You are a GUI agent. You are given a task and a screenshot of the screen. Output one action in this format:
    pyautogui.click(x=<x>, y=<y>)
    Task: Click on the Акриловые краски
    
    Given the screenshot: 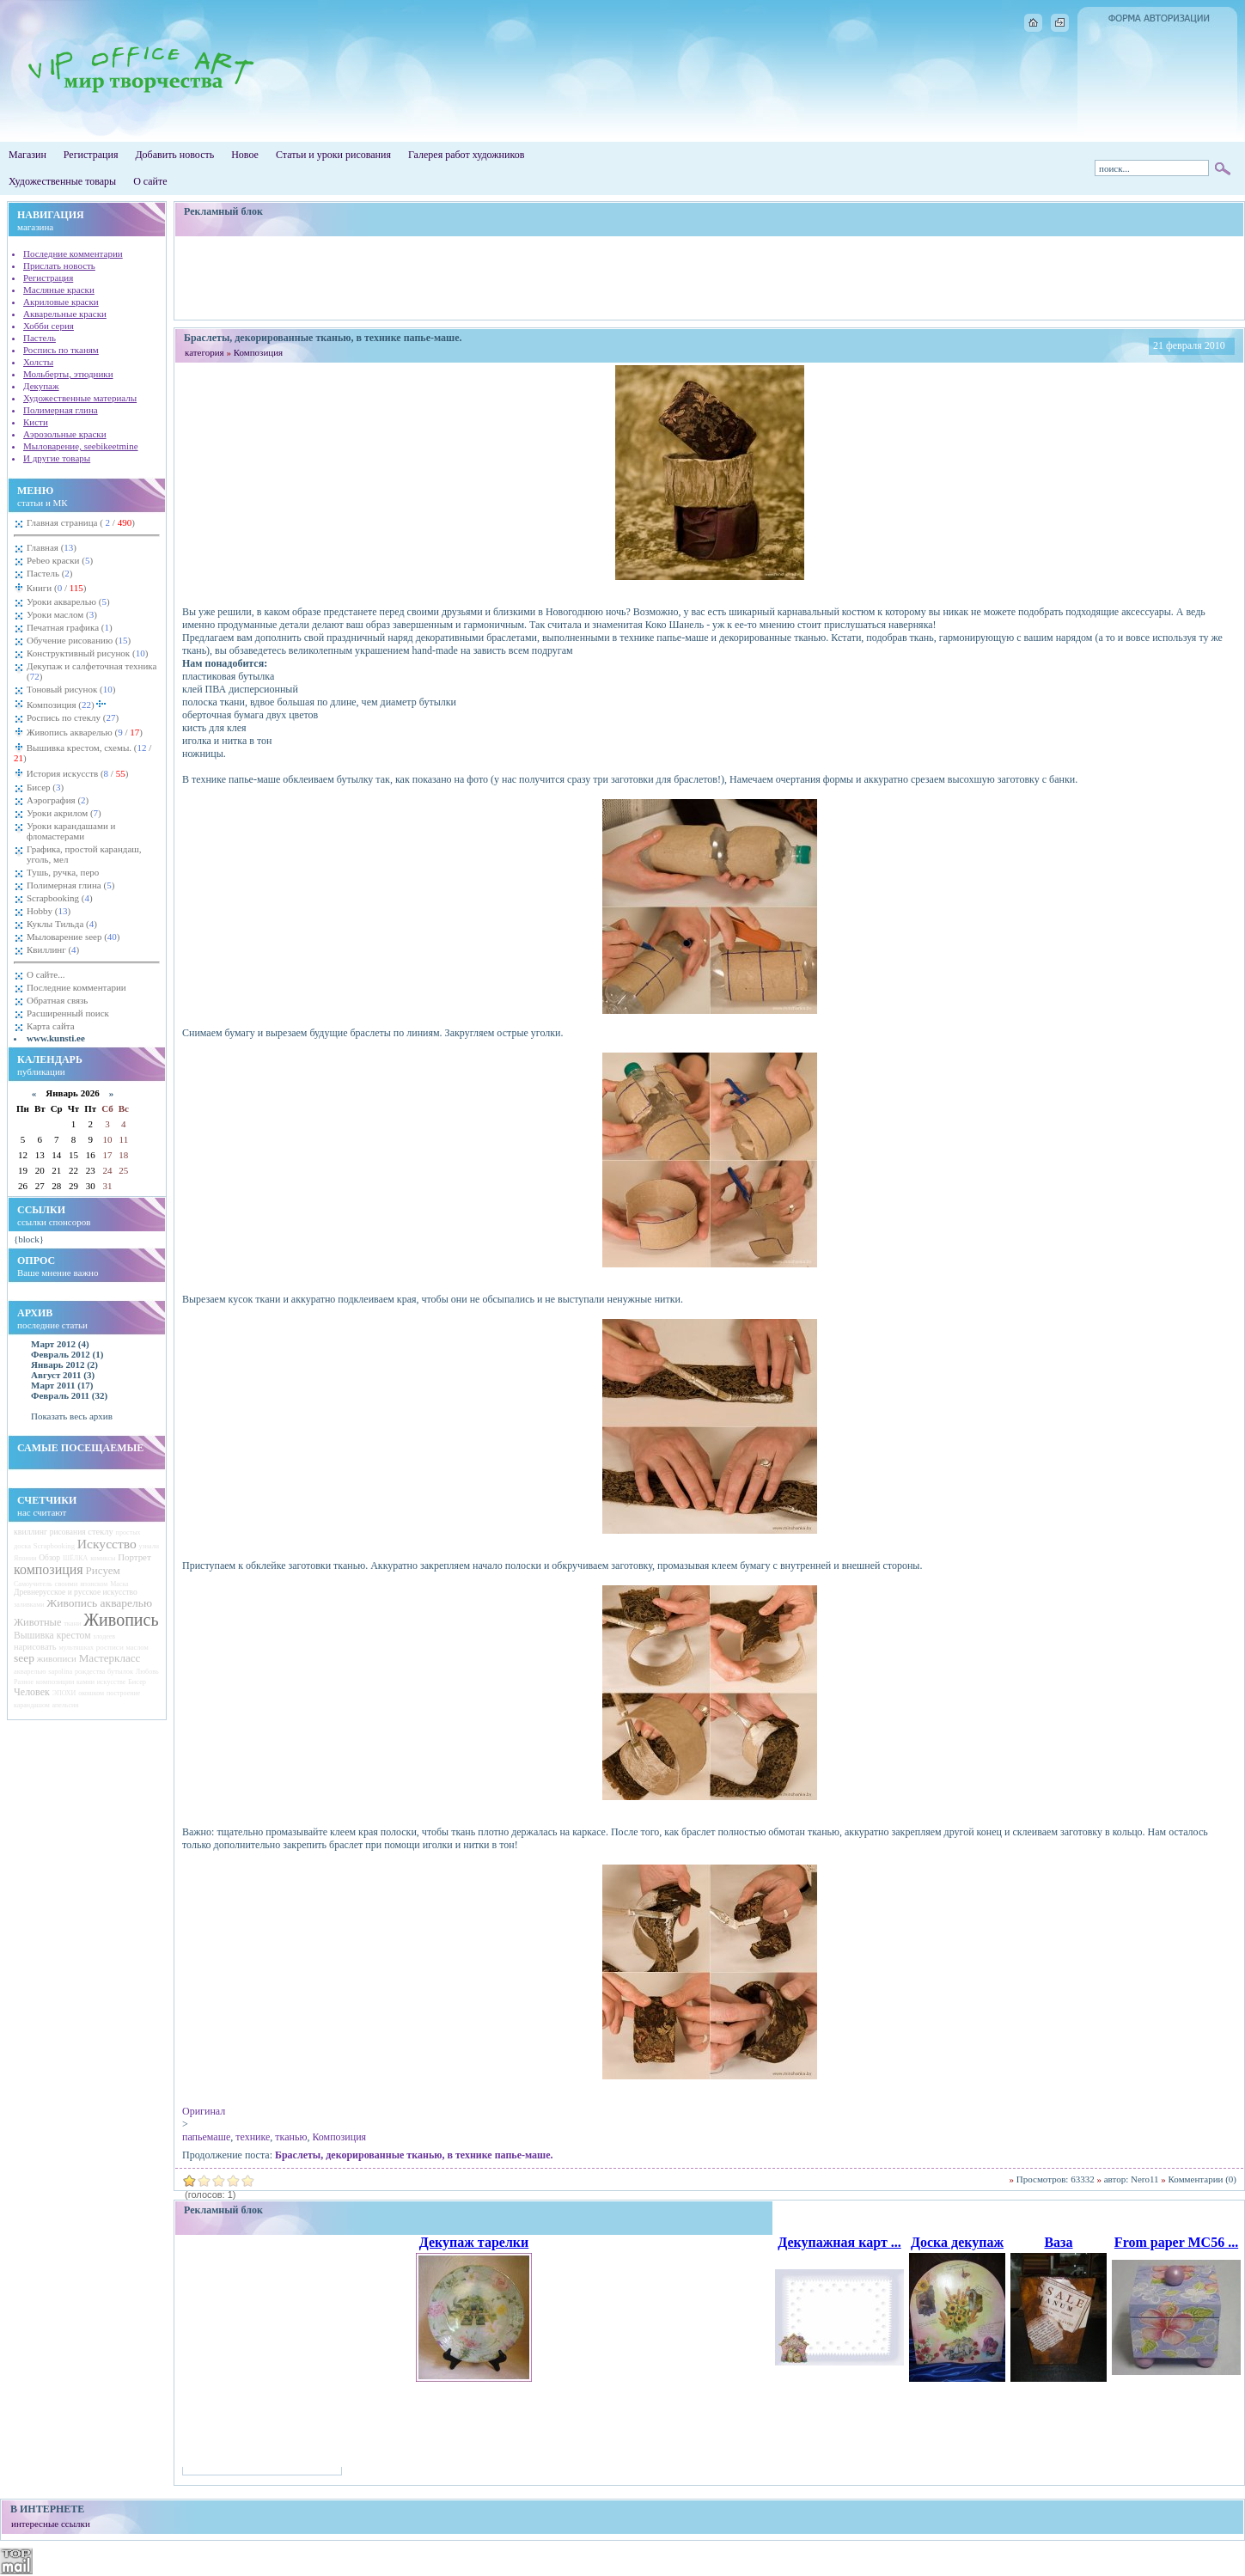 What is the action you would take?
    pyautogui.click(x=61, y=301)
    